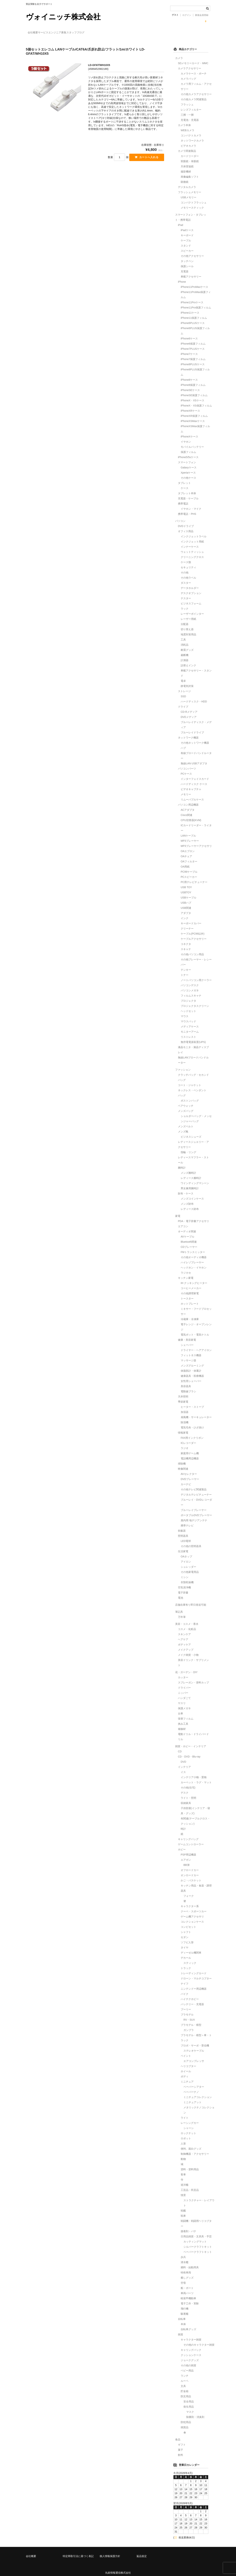 This screenshot has height=2576, width=236. I want to click on 空母, so click(183, 2279).